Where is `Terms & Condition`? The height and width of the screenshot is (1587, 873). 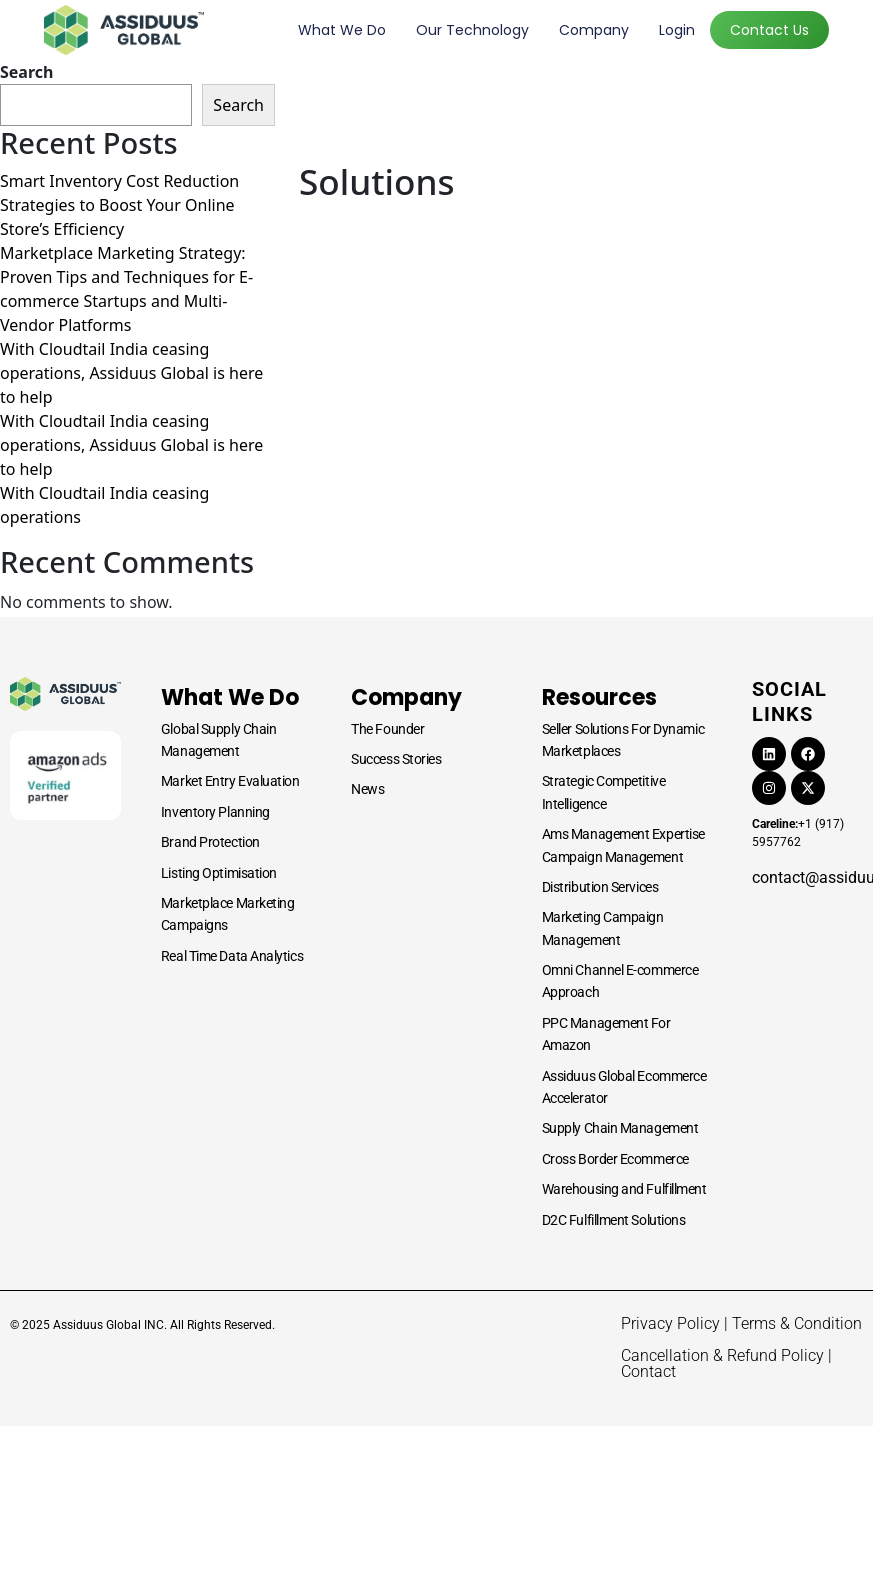 Terms & Condition is located at coordinates (797, 1323).